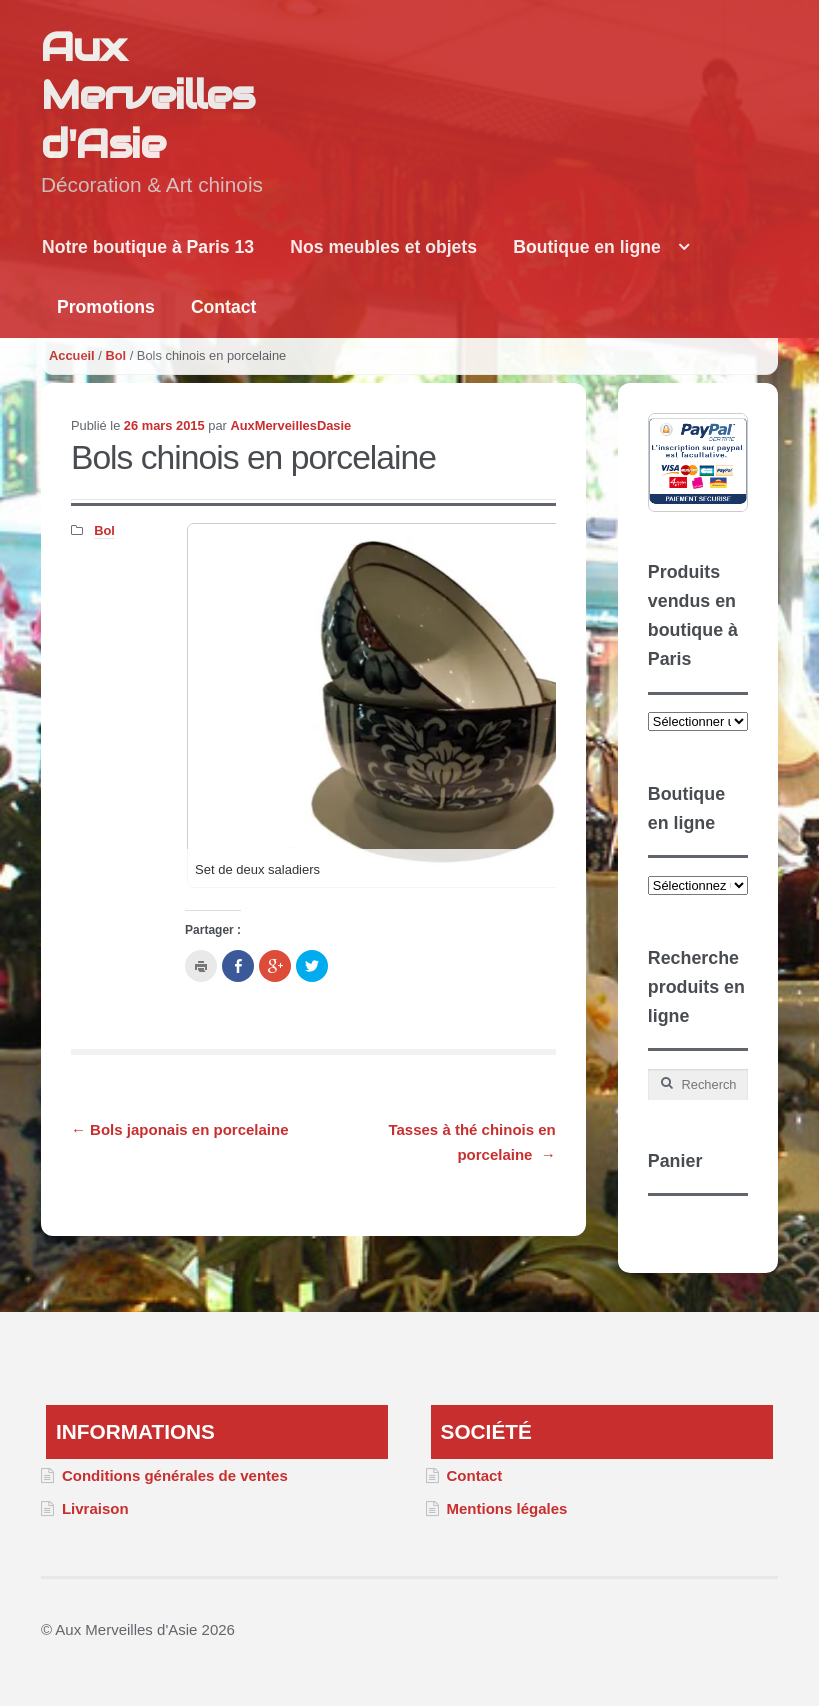  What do you see at coordinates (115, 355) in the screenshot?
I see `Bol` at bounding box center [115, 355].